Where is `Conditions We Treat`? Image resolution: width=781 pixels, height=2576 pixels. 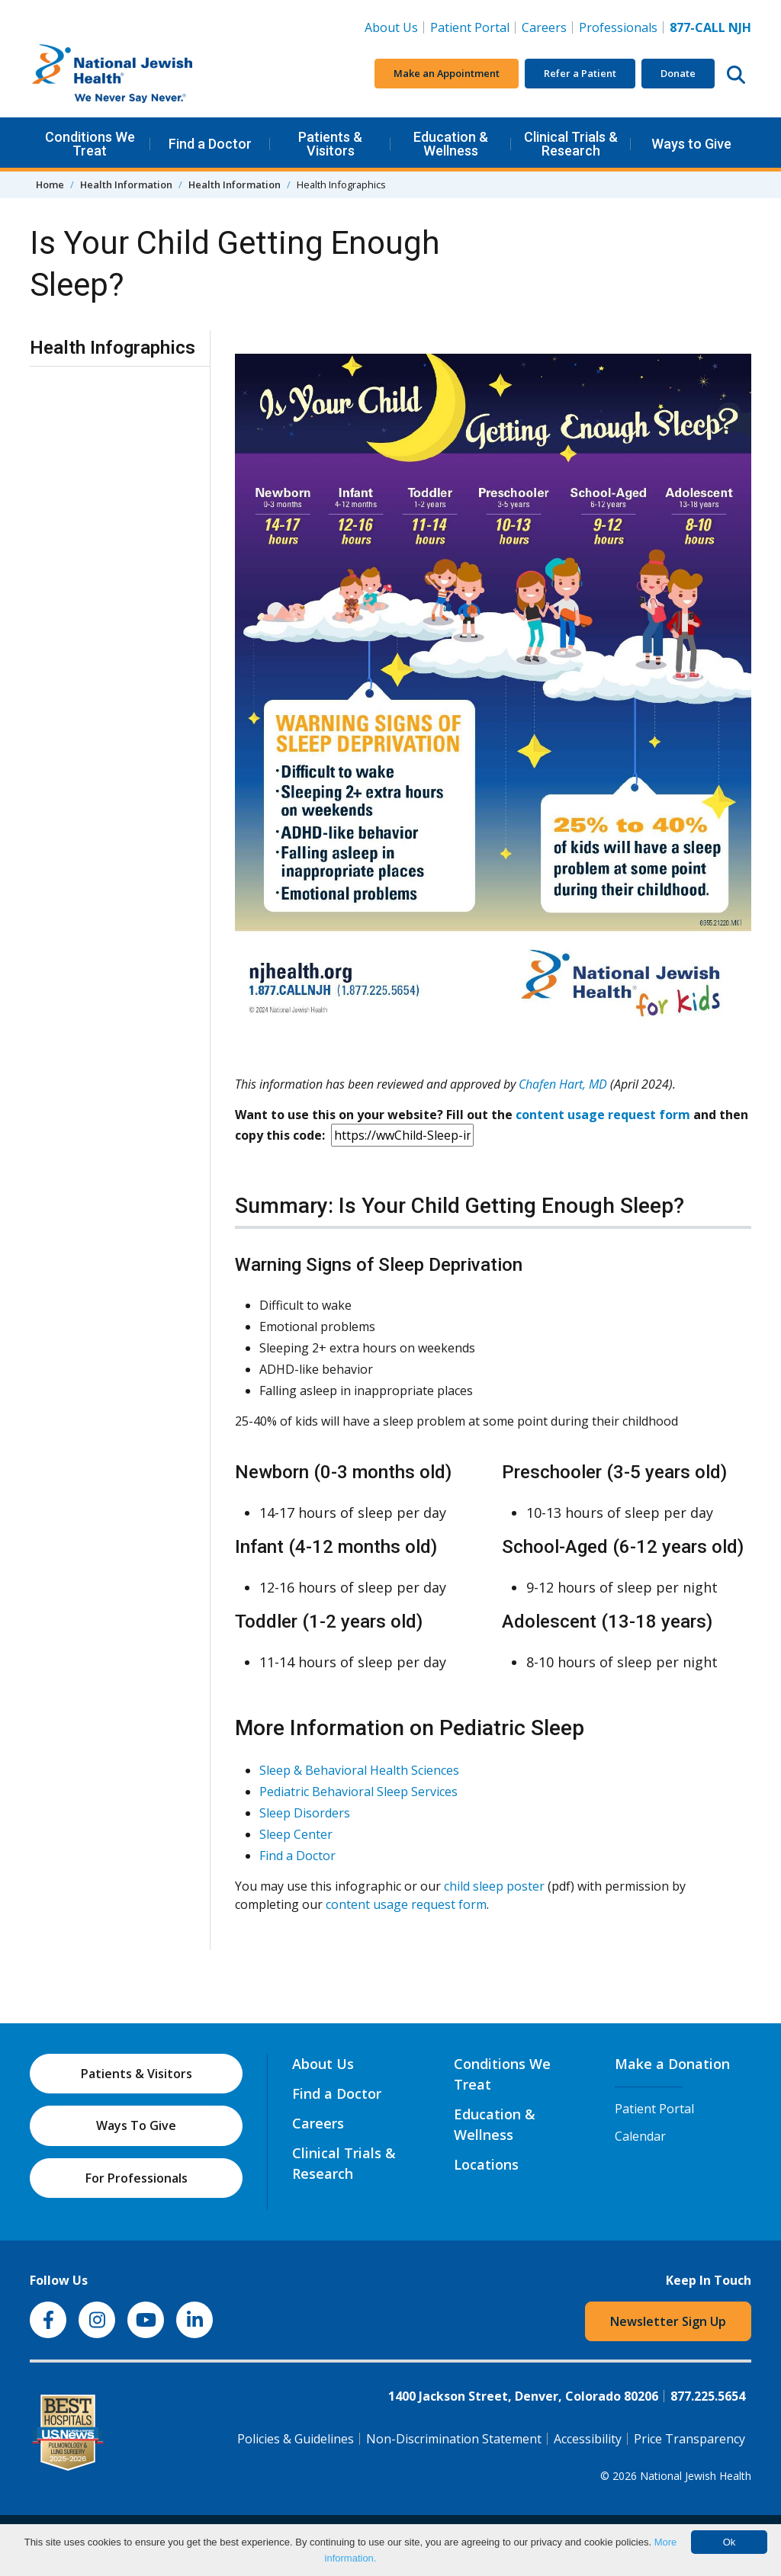 Conditions We Treat is located at coordinates (90, 144).